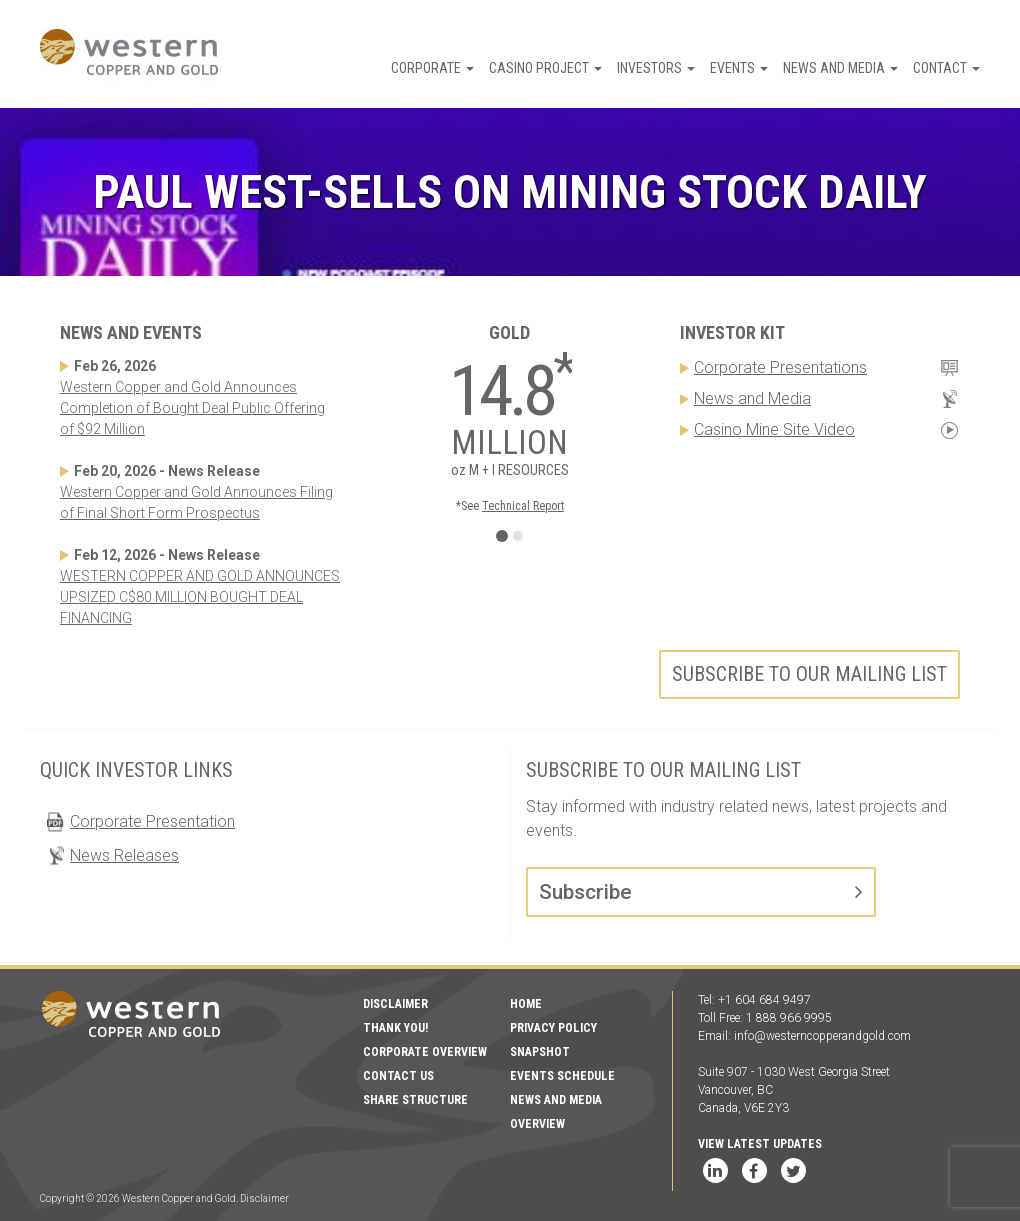  Describe the element at coordinates (196, 502) in the screenshot. I see `Western Copper and Gold Announces Filing of Final Short Form Prospectus` at that location.